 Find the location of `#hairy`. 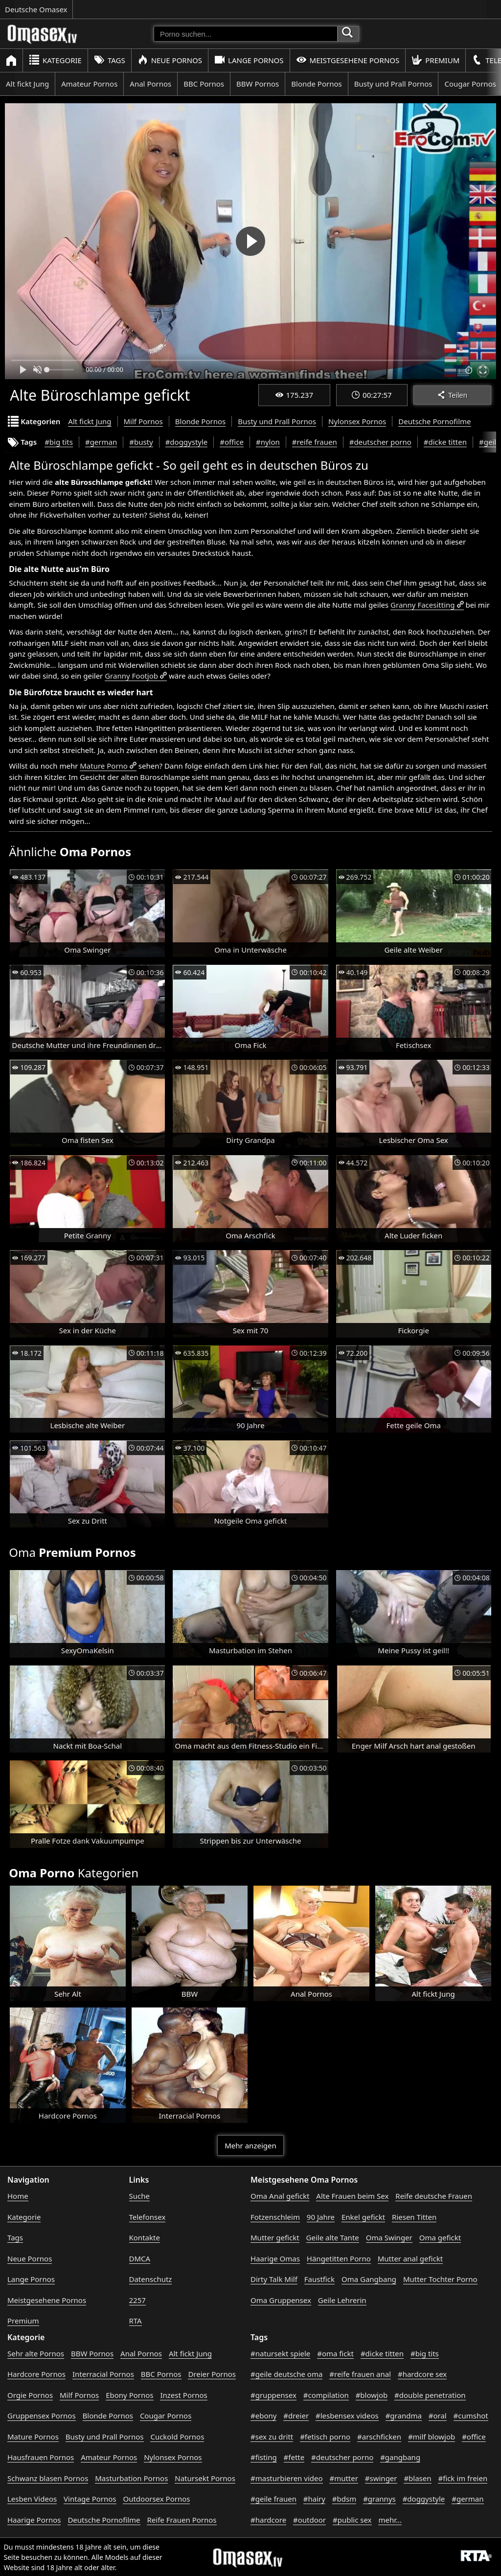

#hairy is located at coordinates (314, 2499).